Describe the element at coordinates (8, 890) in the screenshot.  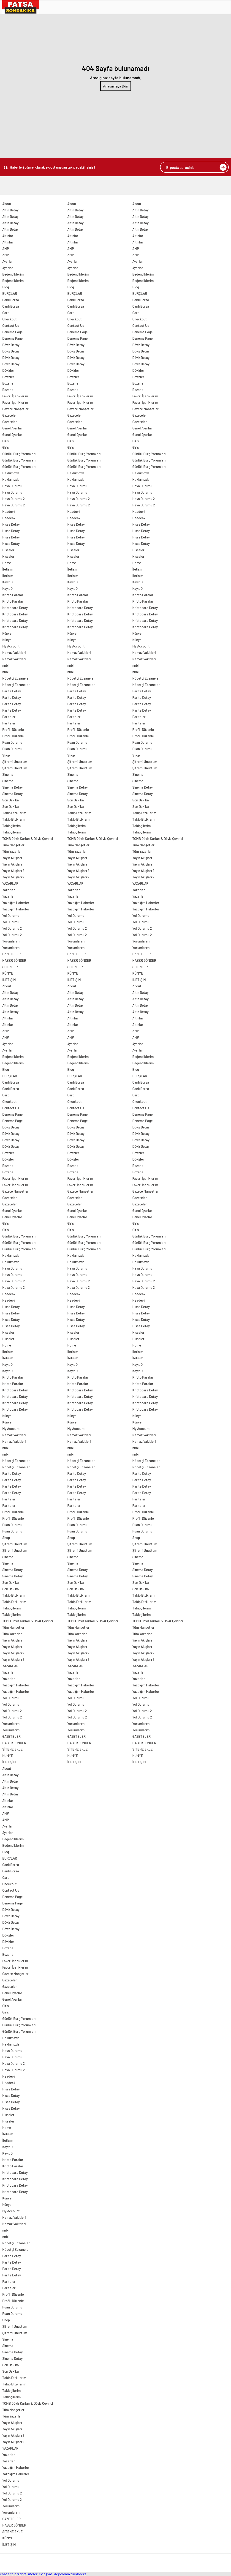
I see `Yazarlar` at that location.